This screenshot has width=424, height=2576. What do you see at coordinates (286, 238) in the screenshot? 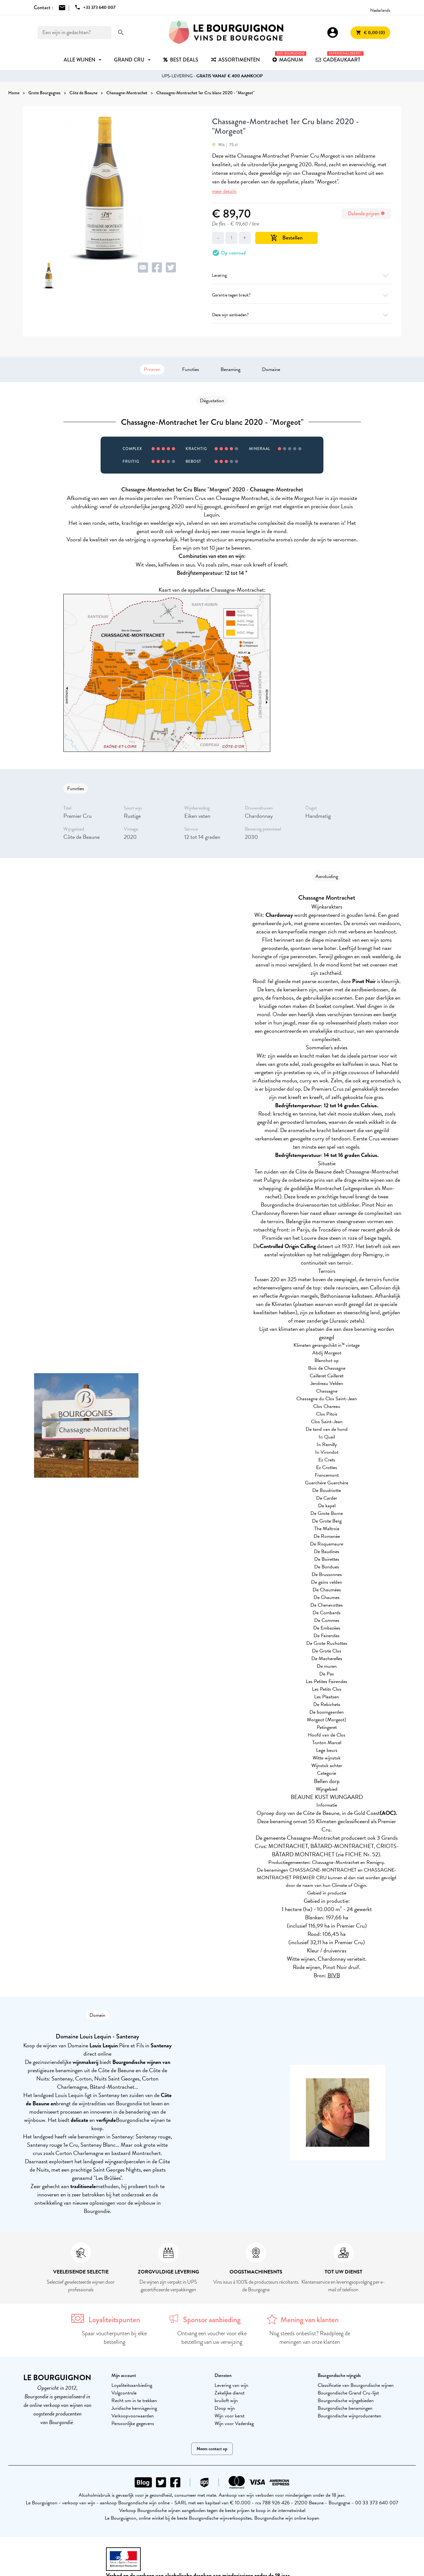
I see `Bestellen` at bounding box center [286, 238].